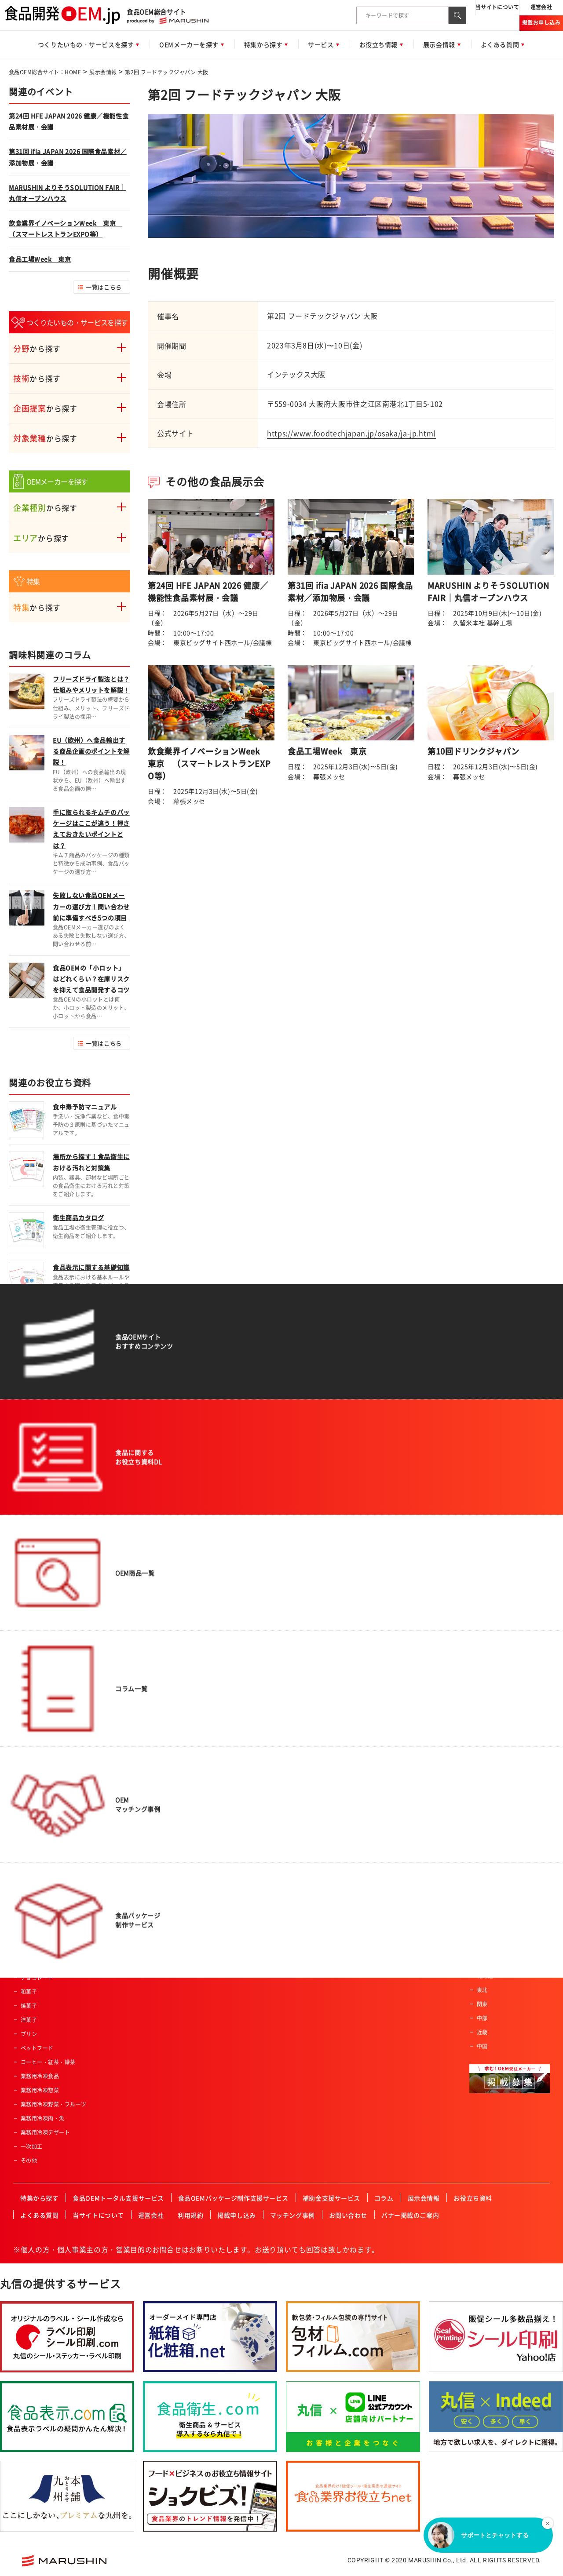 This screenshot has width=563, height=2576. Describe the element at coordinates (26, 1710) in the screenshot. I see `麺類` at that location.